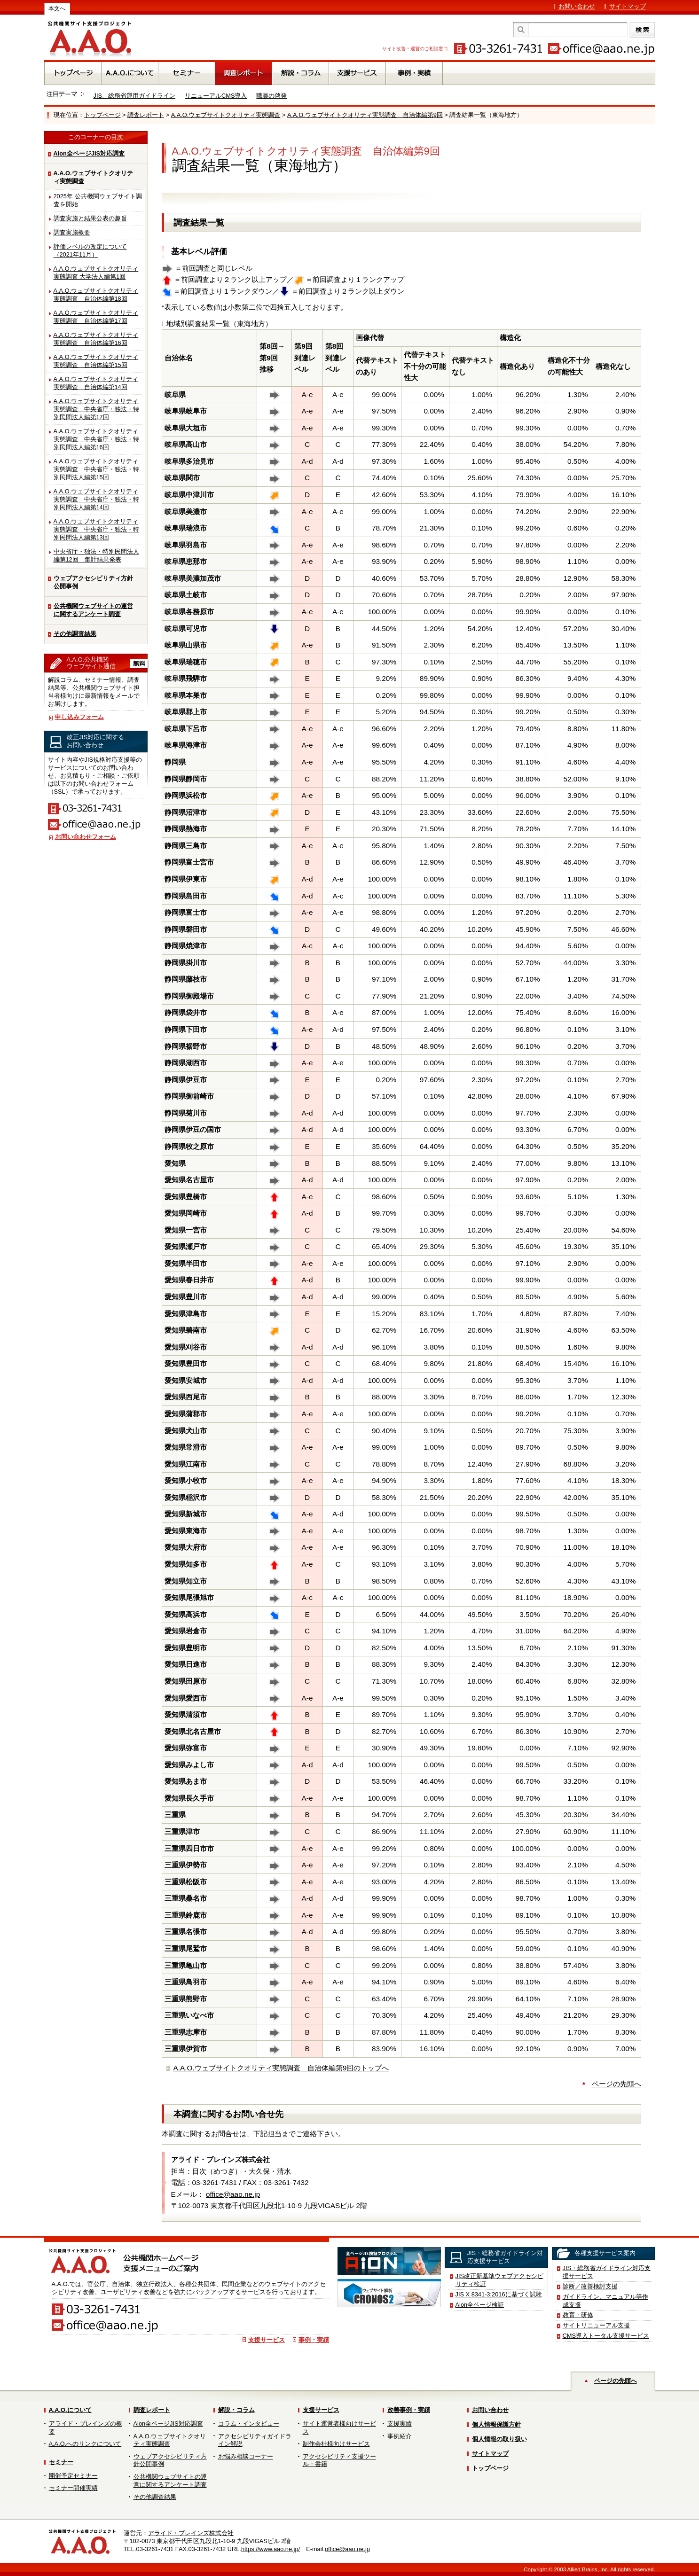 The height and width of the screenshot is (2576, 699). What do you see at coordinates (271, 95) in the screenshot?
I see `職員の啓発` at bounding box center [271, 95].